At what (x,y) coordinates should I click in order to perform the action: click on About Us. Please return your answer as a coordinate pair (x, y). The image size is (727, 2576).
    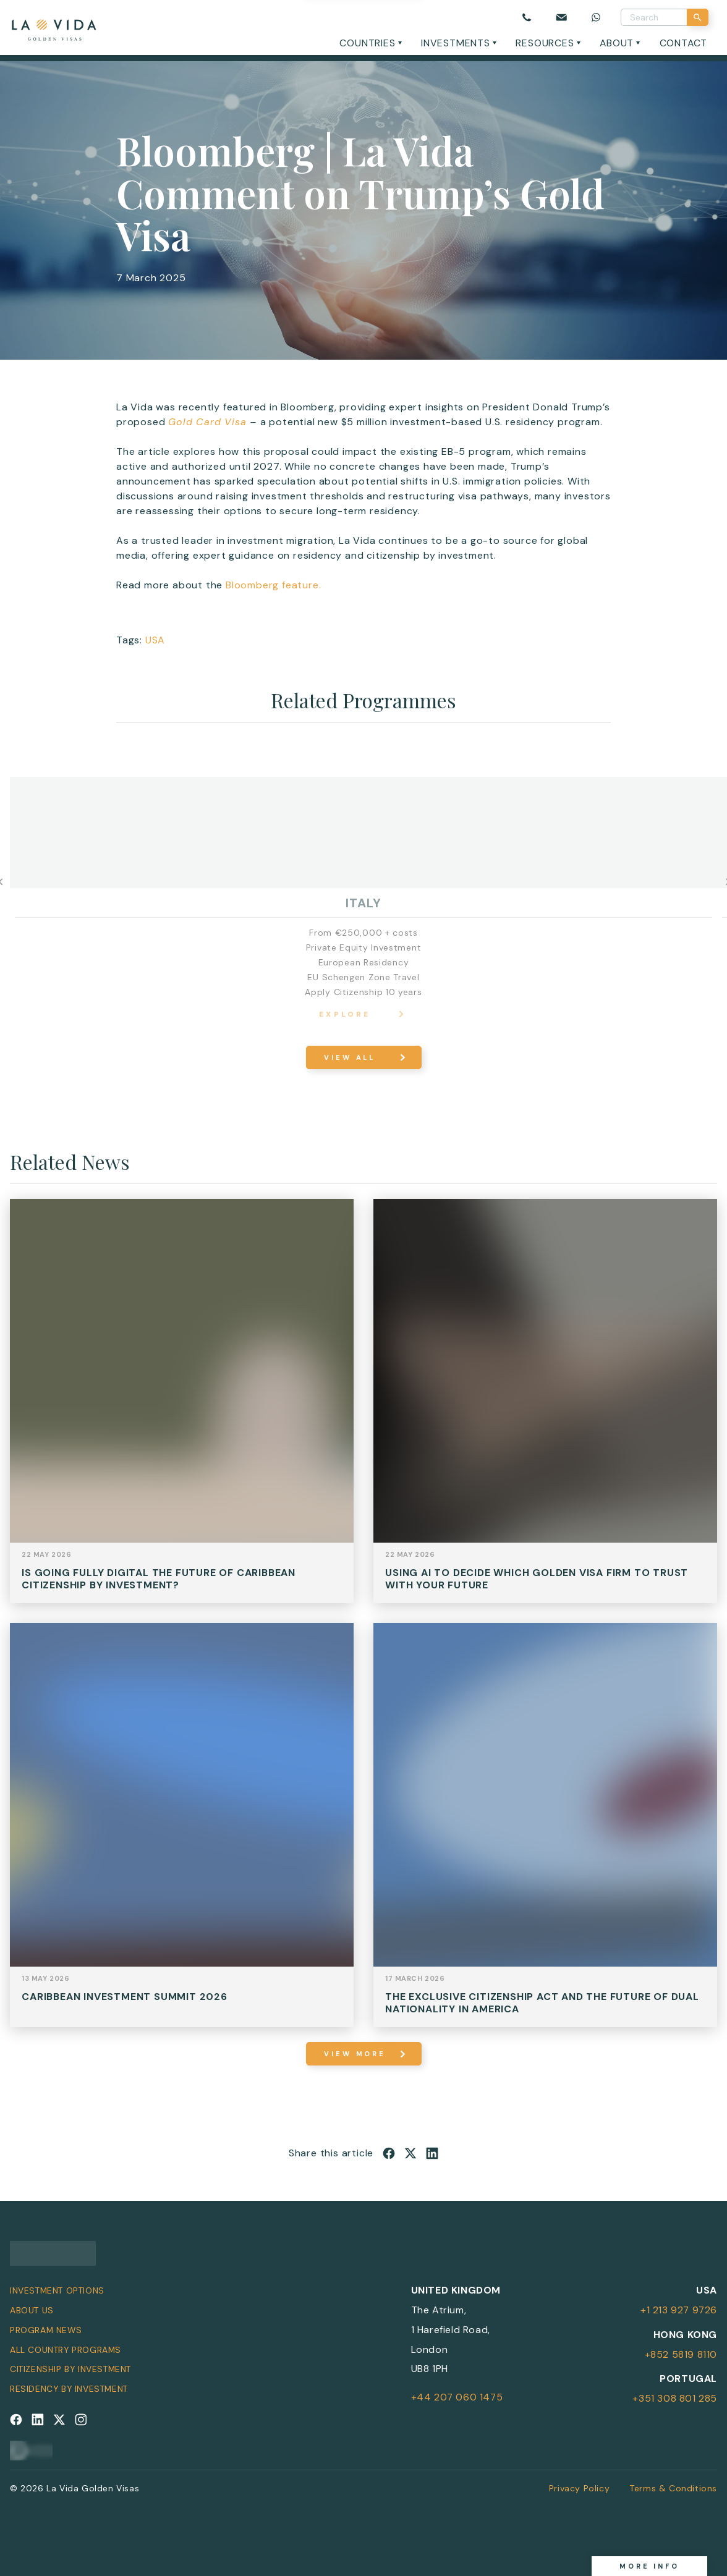
    Looking at the image, I should click on (32, 2310).